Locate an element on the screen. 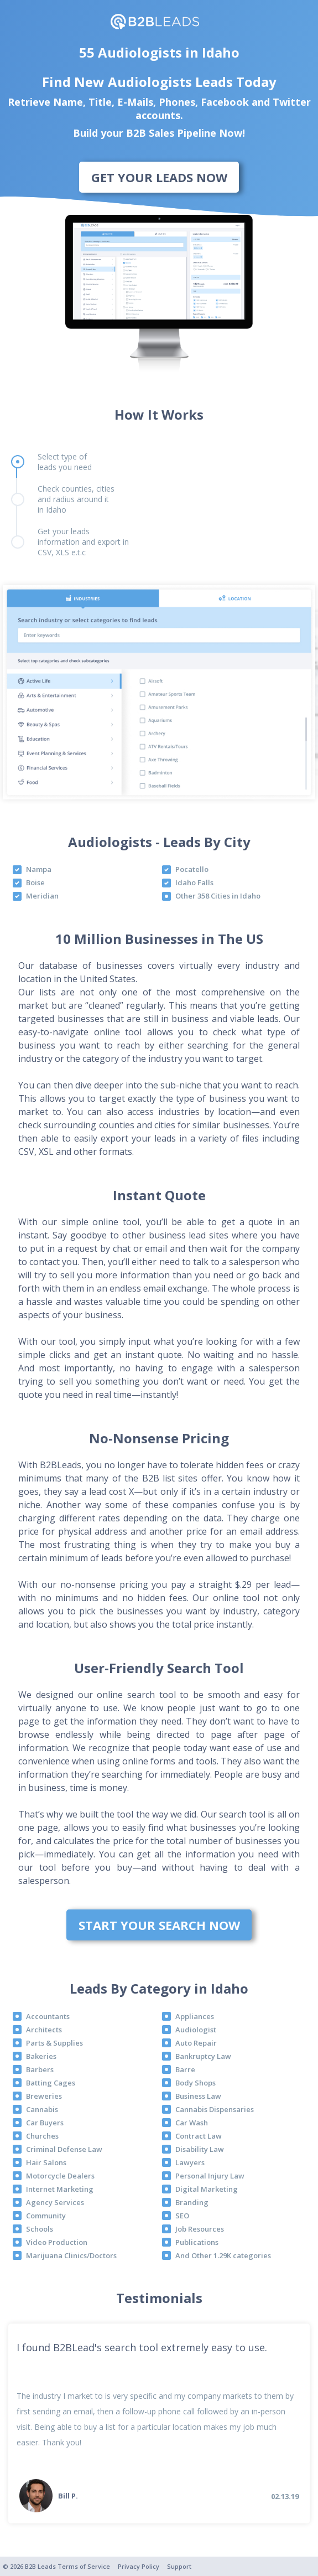 The height and width of the screenshot is (2576, 318). Motorcycle Dealers is located at coordinates (60, 2176).